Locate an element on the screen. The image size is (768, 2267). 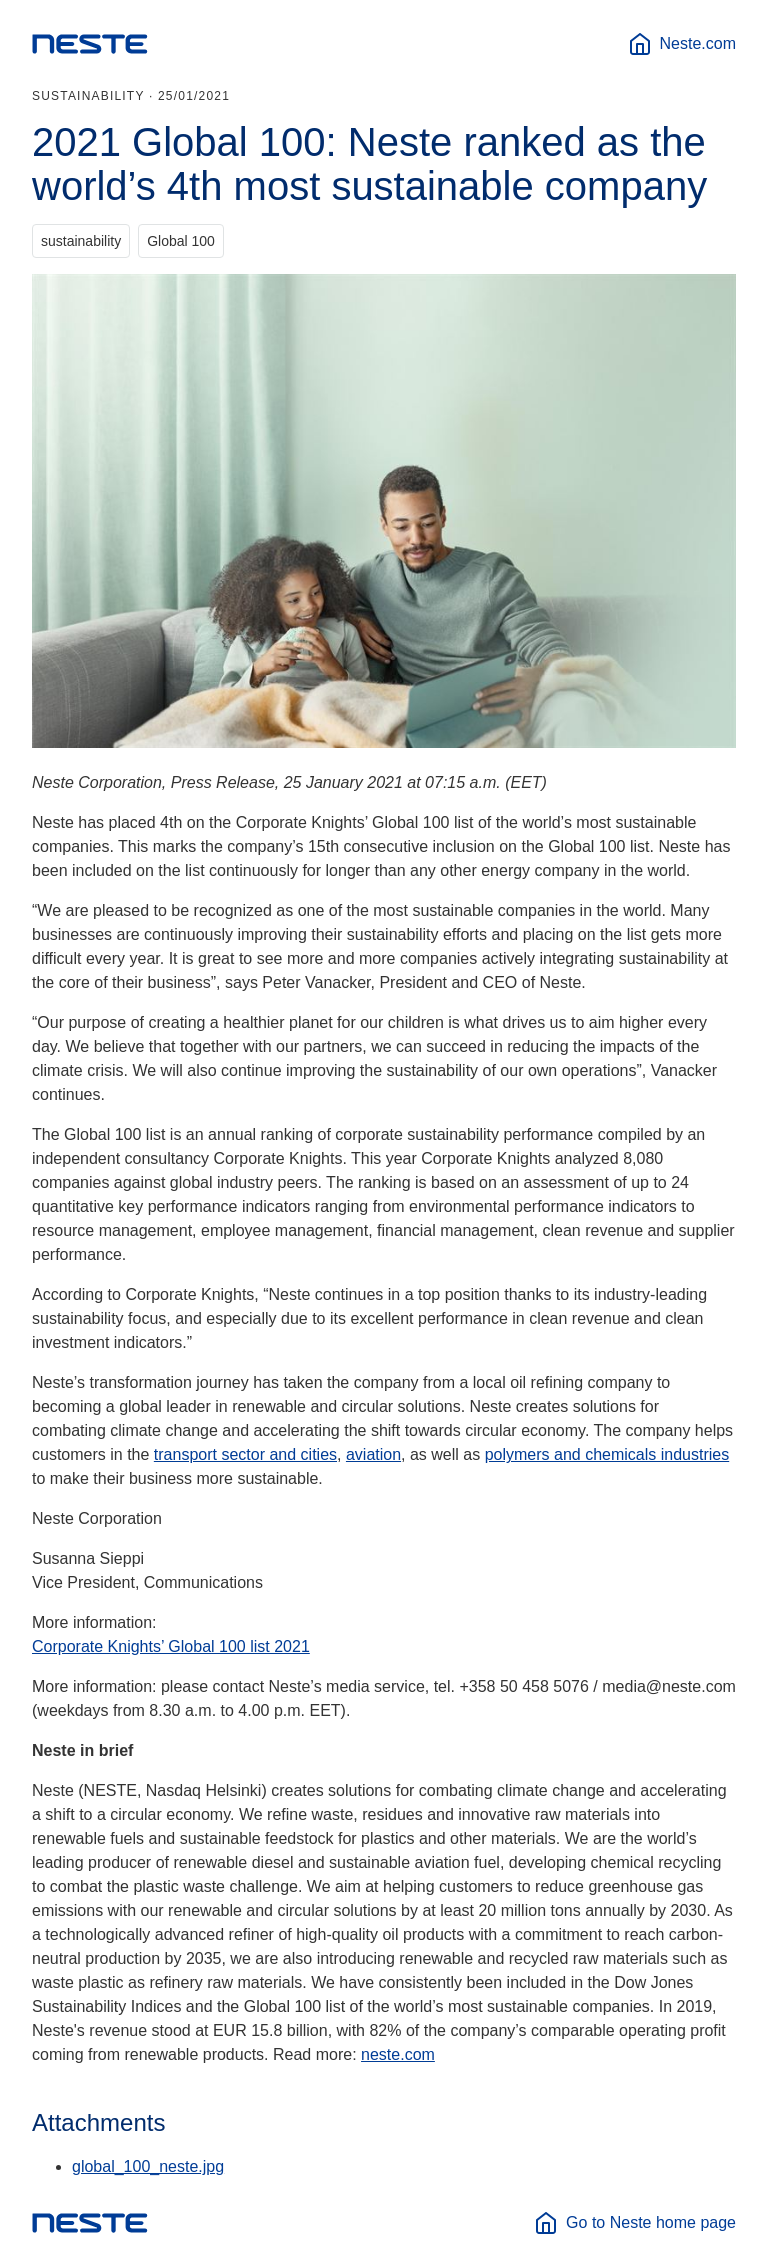
Corporate Knights’ Global 100 list 2021 is located at coordinates (171, 1646).